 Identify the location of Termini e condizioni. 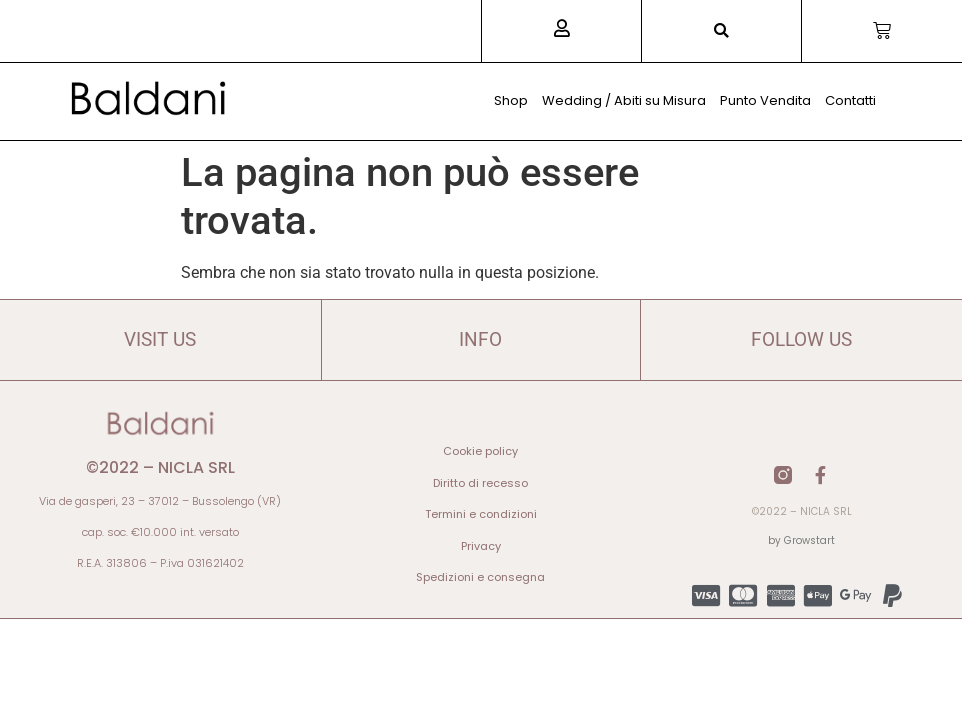
(481, 514).